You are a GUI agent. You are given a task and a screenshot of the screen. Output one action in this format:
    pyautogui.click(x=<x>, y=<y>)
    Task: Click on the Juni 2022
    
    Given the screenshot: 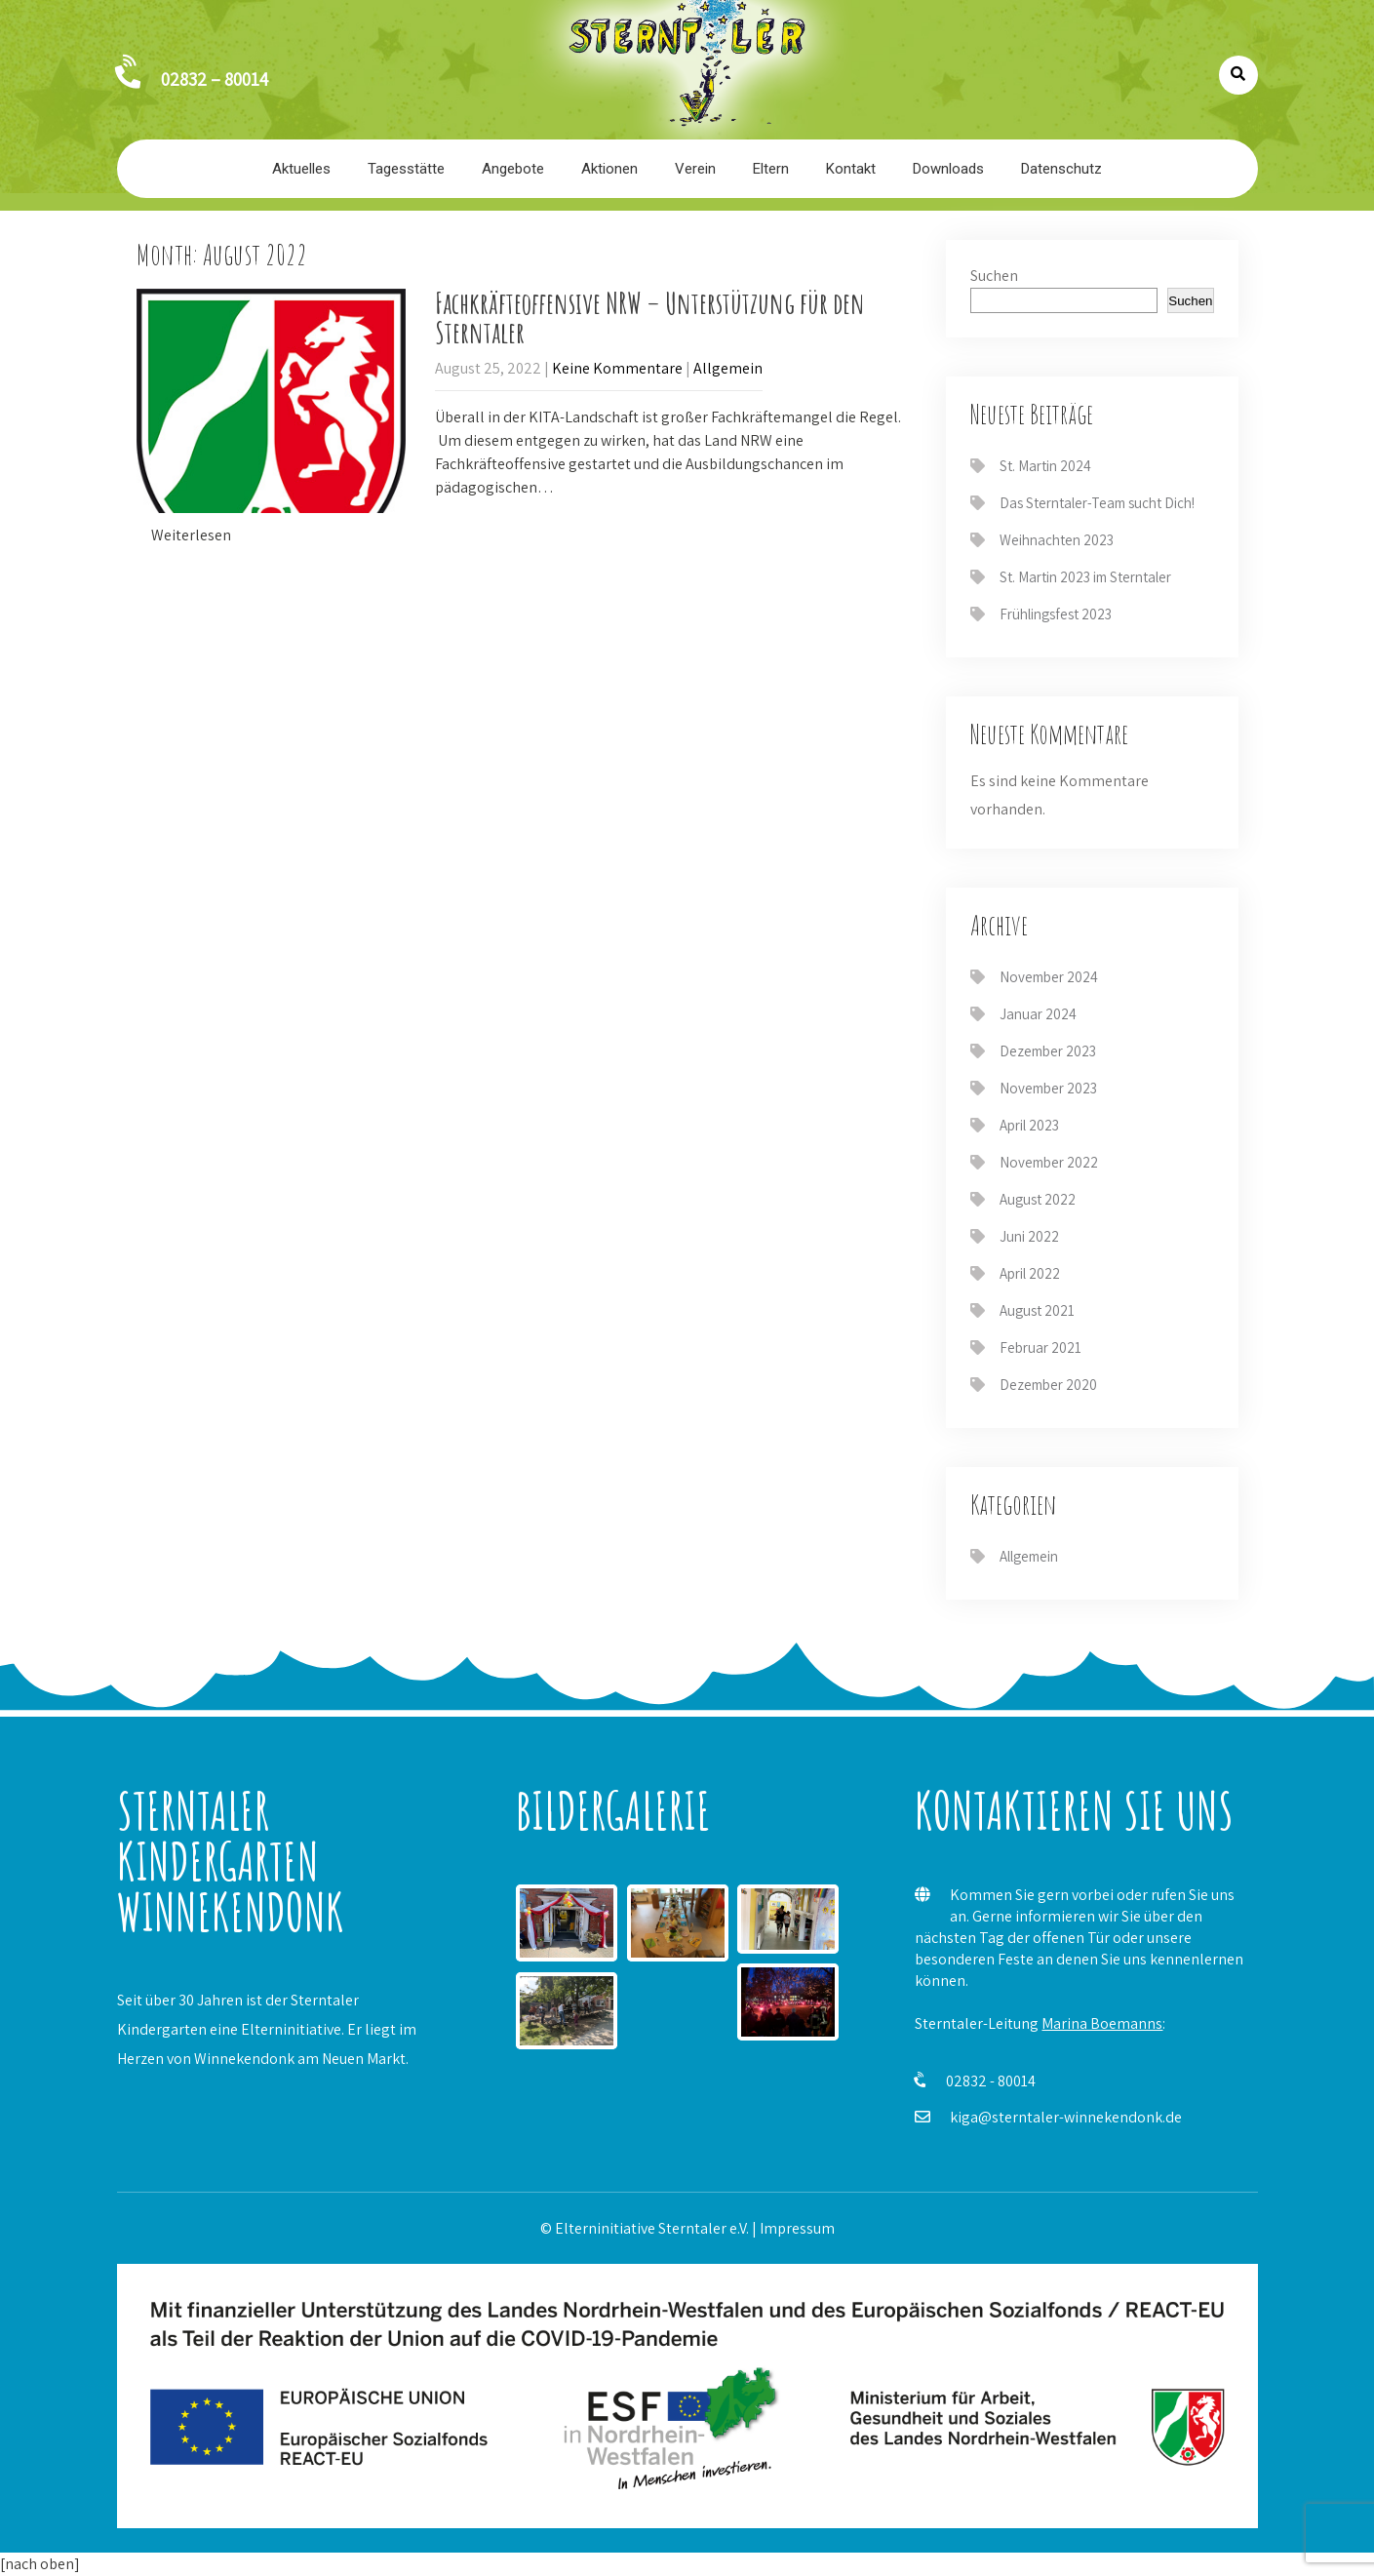 What is the action you would take?
    pyautogui.click(x=1029, y=1236)
    